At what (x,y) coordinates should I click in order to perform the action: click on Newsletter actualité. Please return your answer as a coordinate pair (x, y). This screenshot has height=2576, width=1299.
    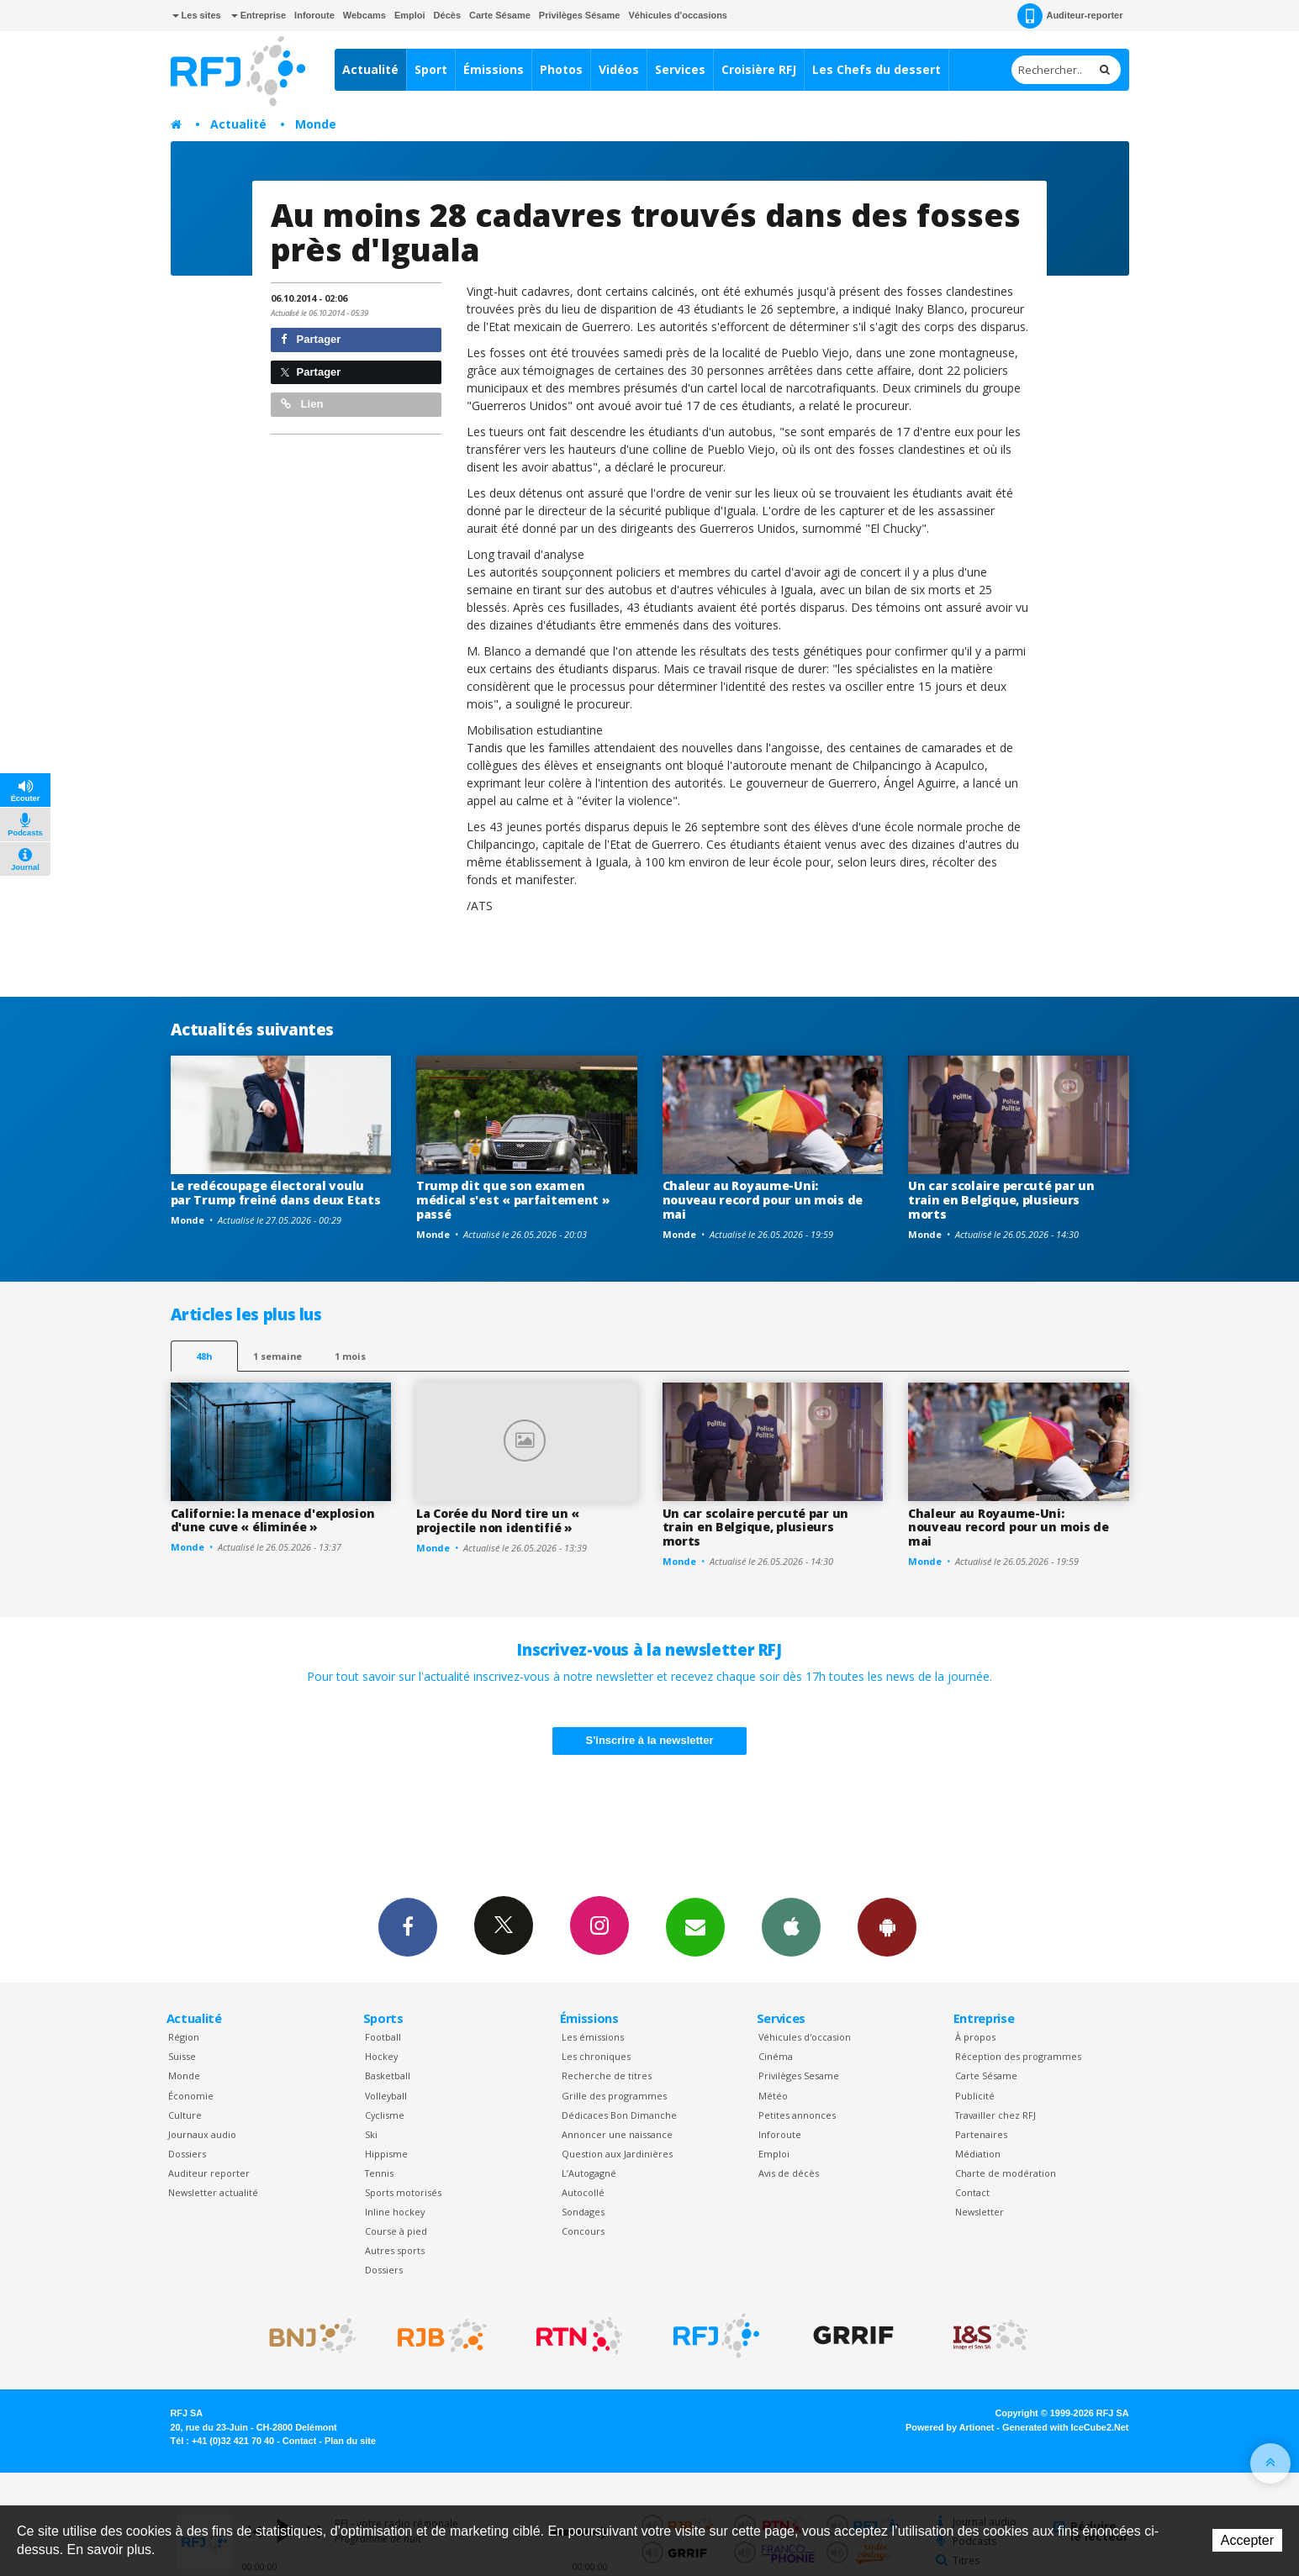
    Looking at the image, I should click on (213, 2192).